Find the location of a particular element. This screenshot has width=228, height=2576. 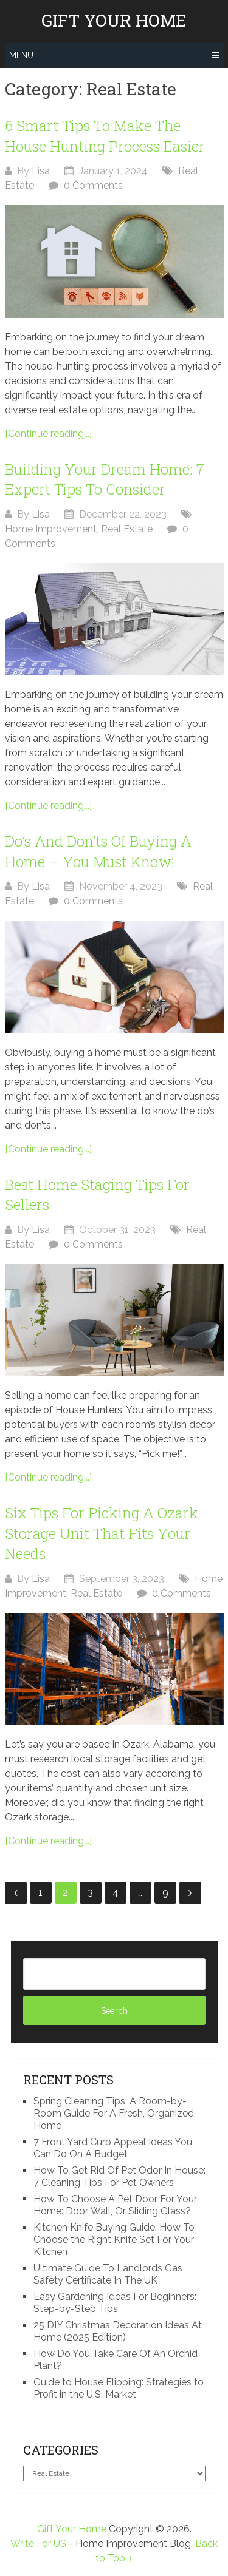

6 Smart Tips To Make The House Hunting Process Easier is located at coordinates (105, 136).